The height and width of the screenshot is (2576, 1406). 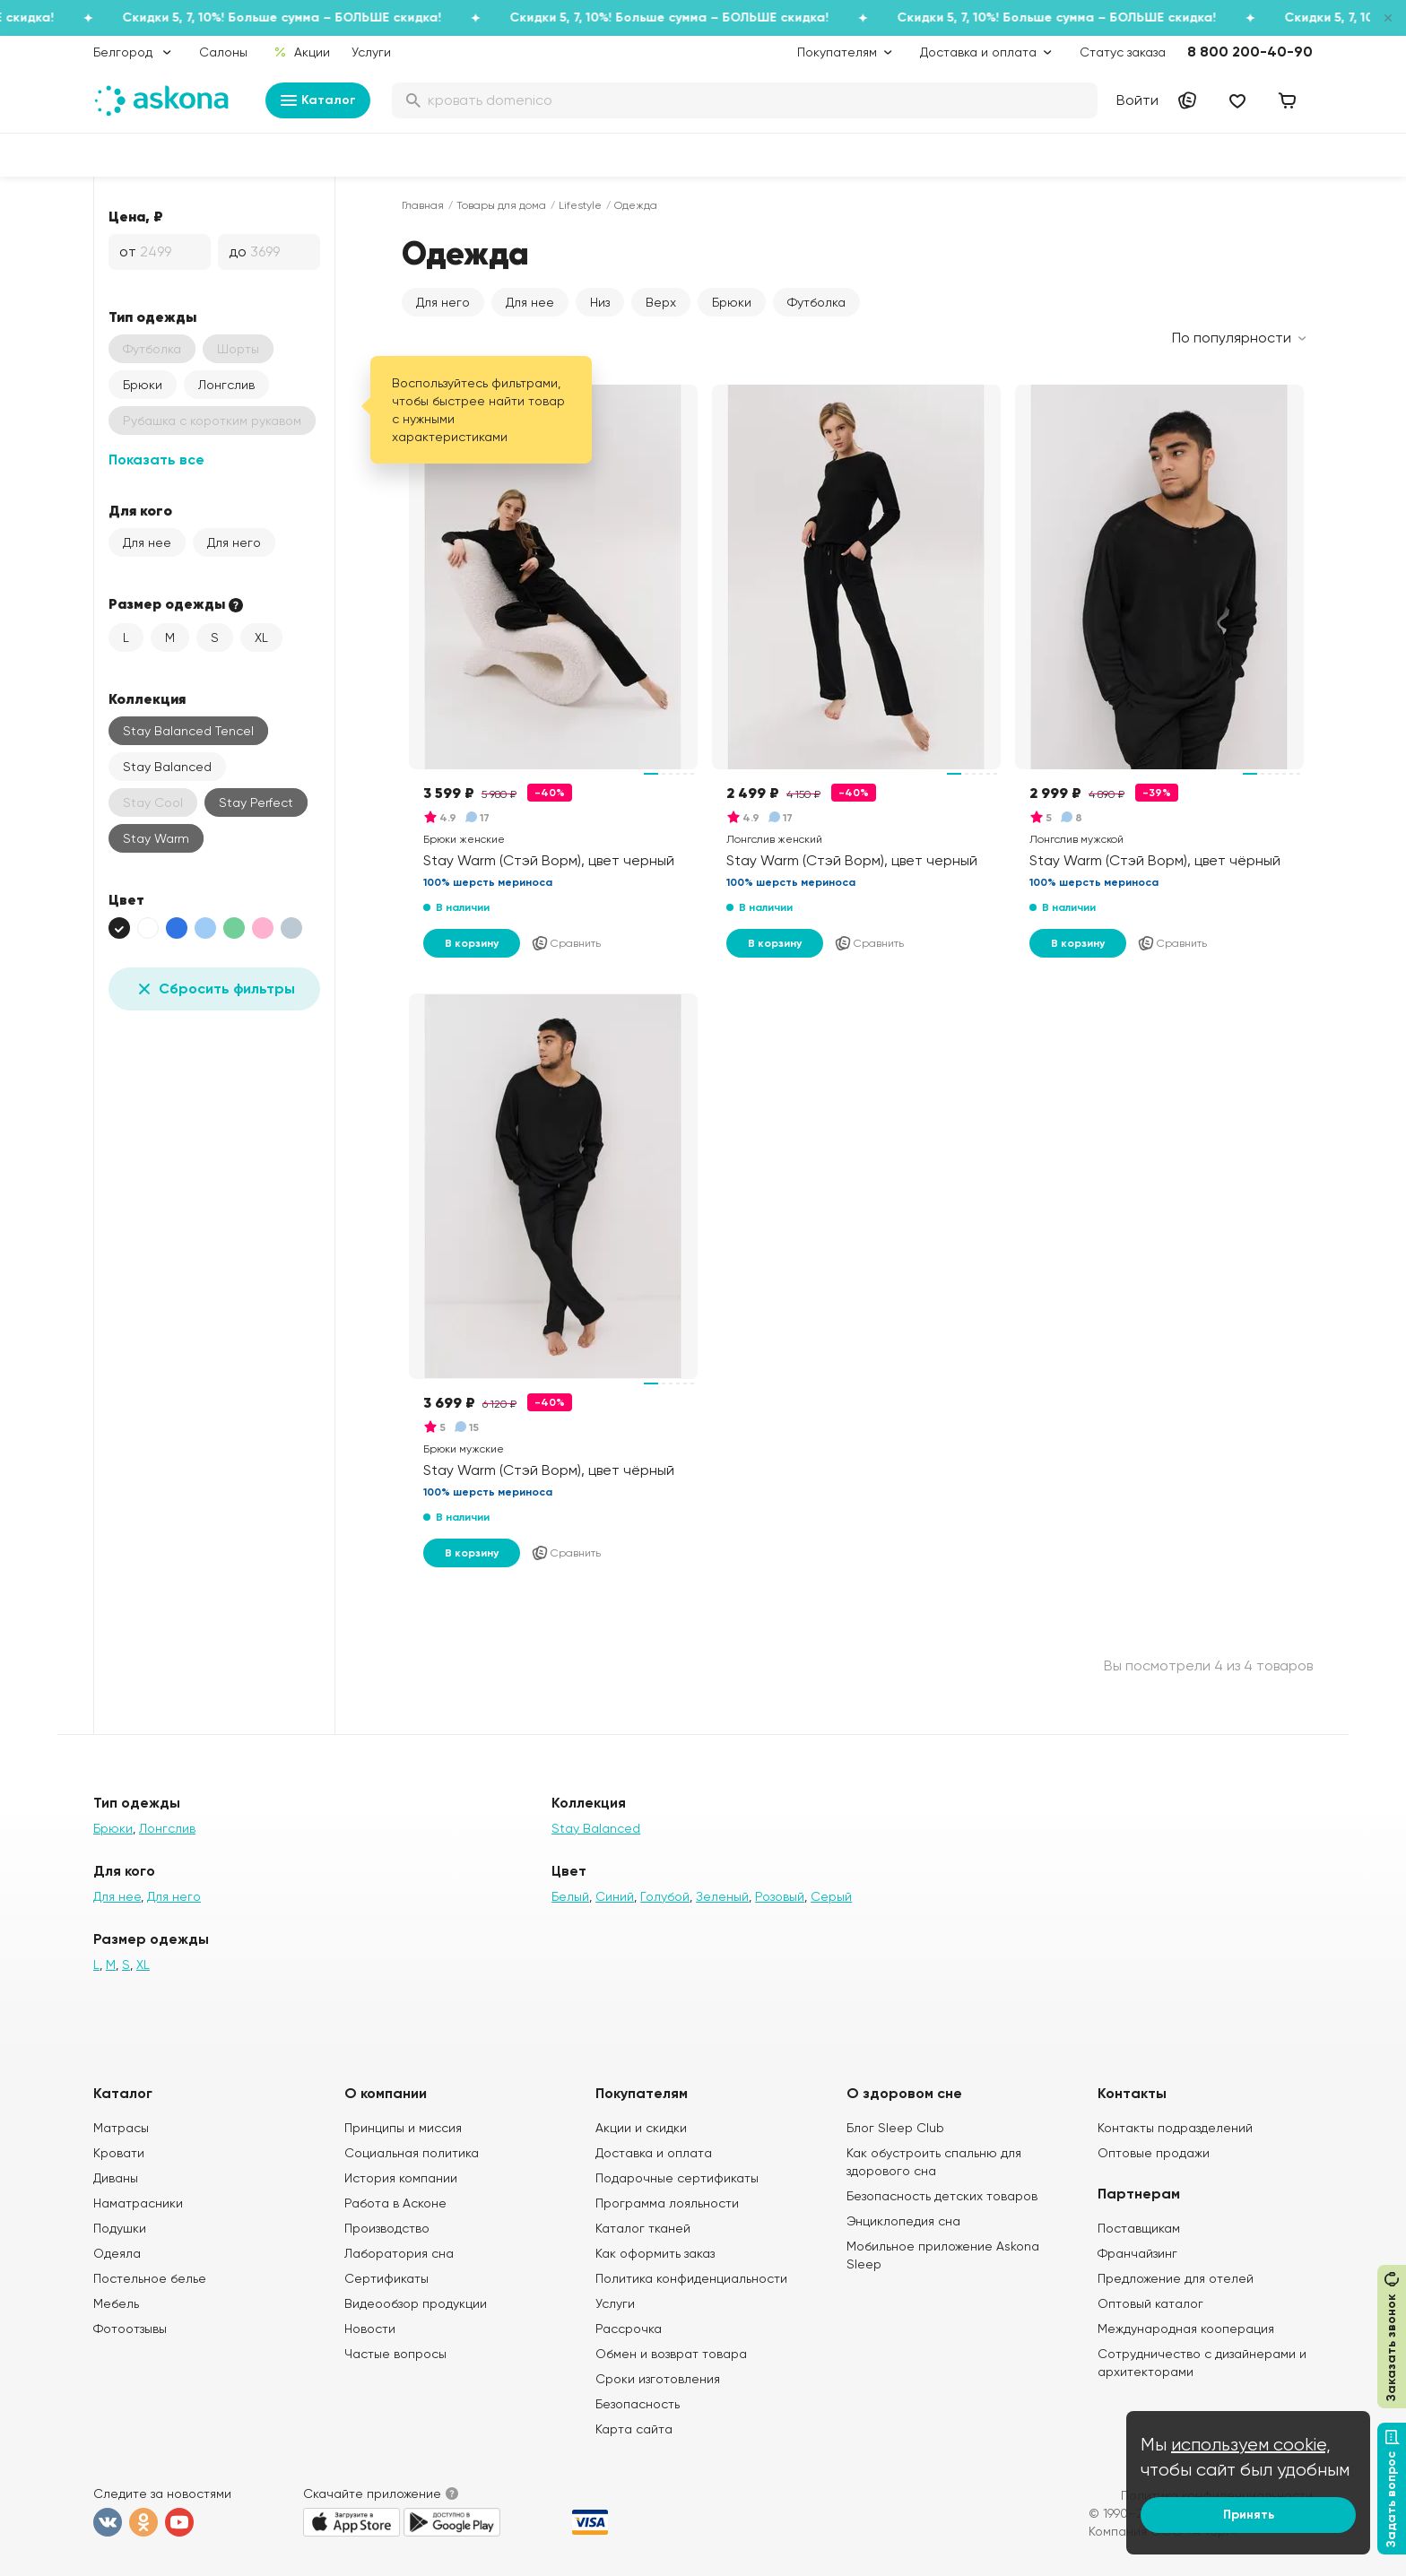 What do you see at coordinates (261, 637) in the screenshot?
I see `XL` at bounding box center [261, 637].